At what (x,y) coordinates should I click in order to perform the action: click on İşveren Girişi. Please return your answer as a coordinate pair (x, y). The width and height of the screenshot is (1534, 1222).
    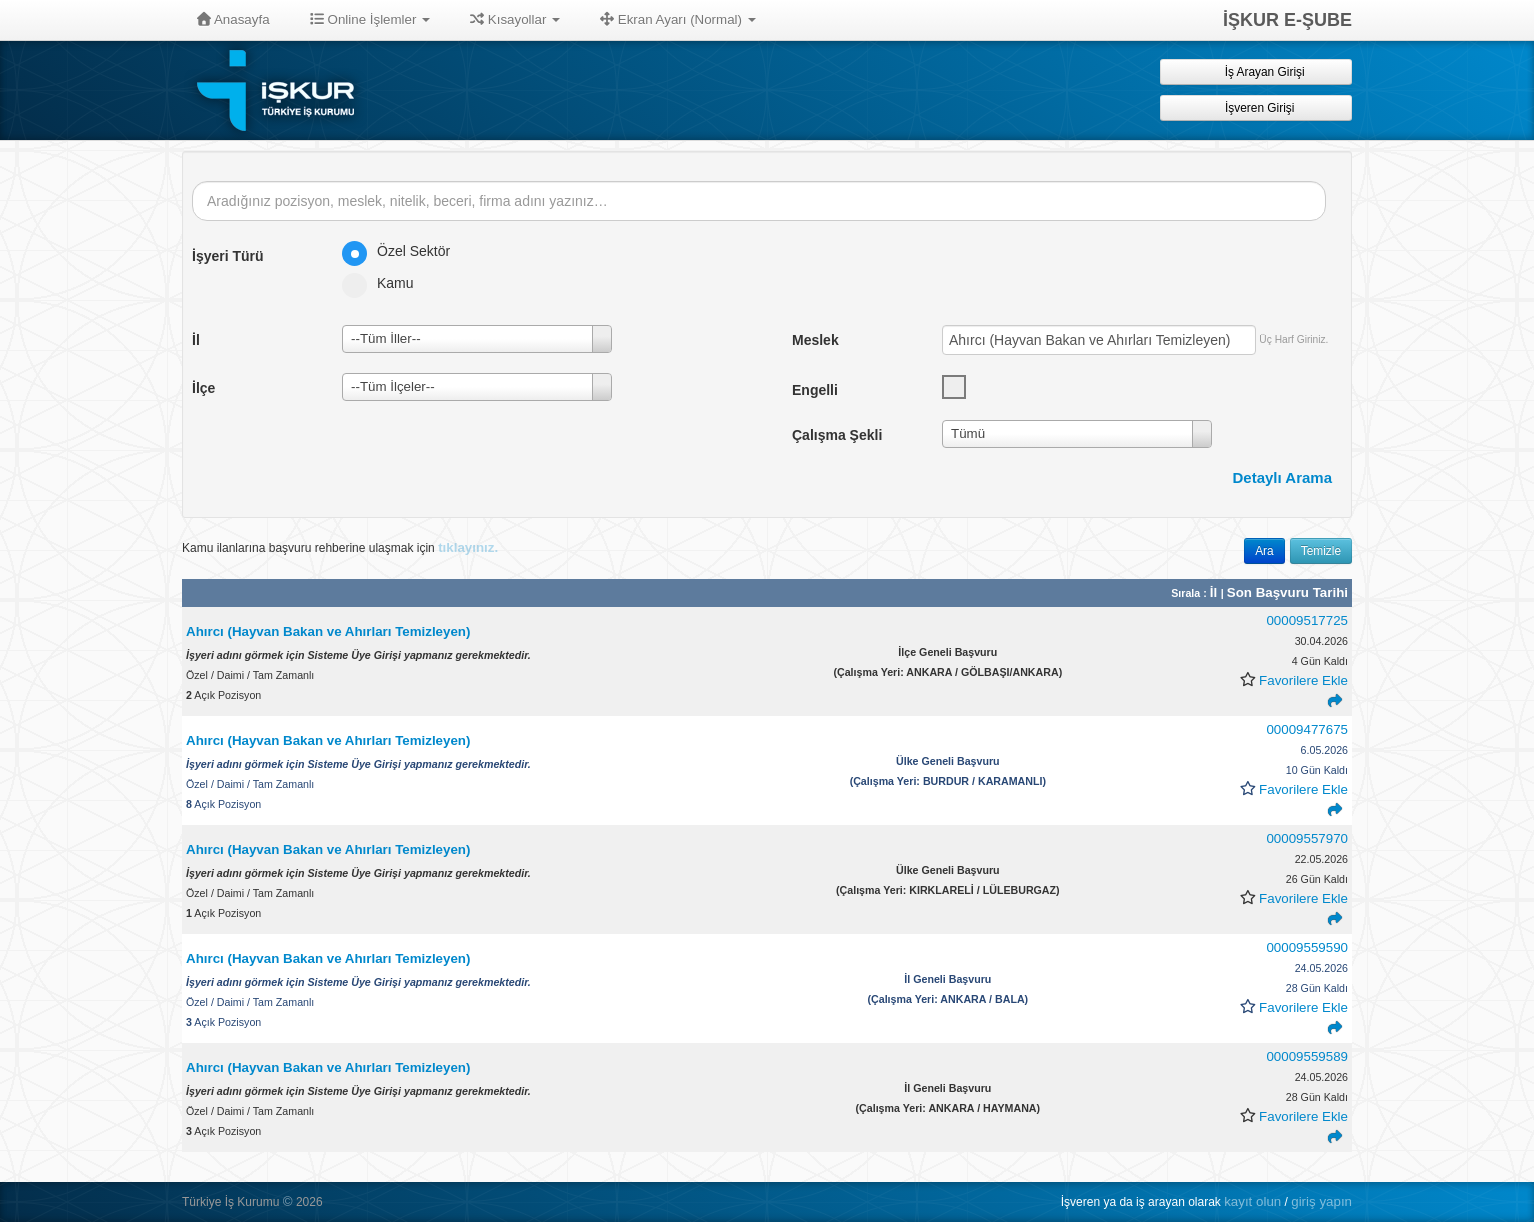
    Looking at the image, I should click on (1256, 107).